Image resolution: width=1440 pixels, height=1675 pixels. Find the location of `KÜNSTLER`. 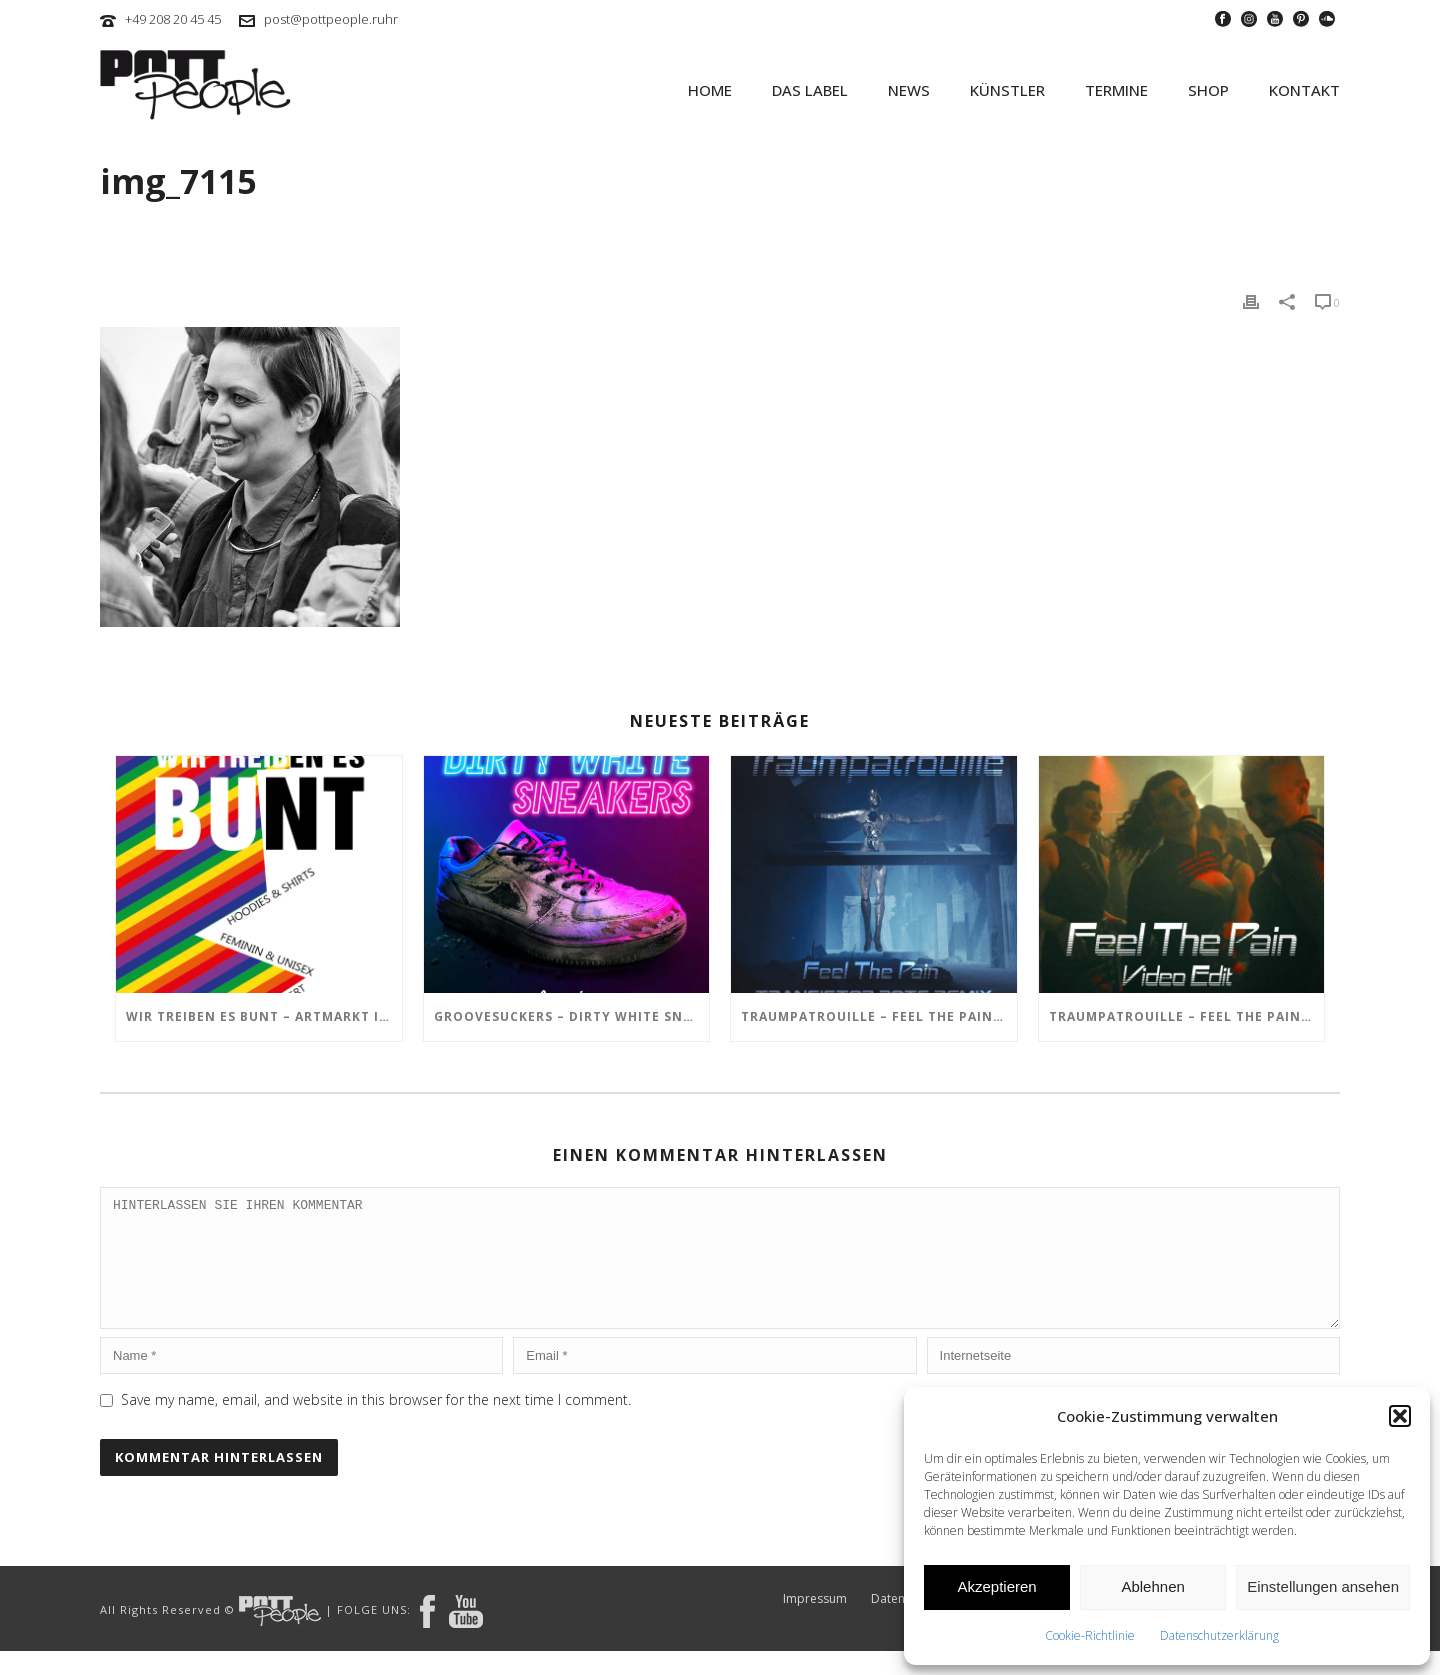

KÜNSTLER is located at coordinates (1007, 90).